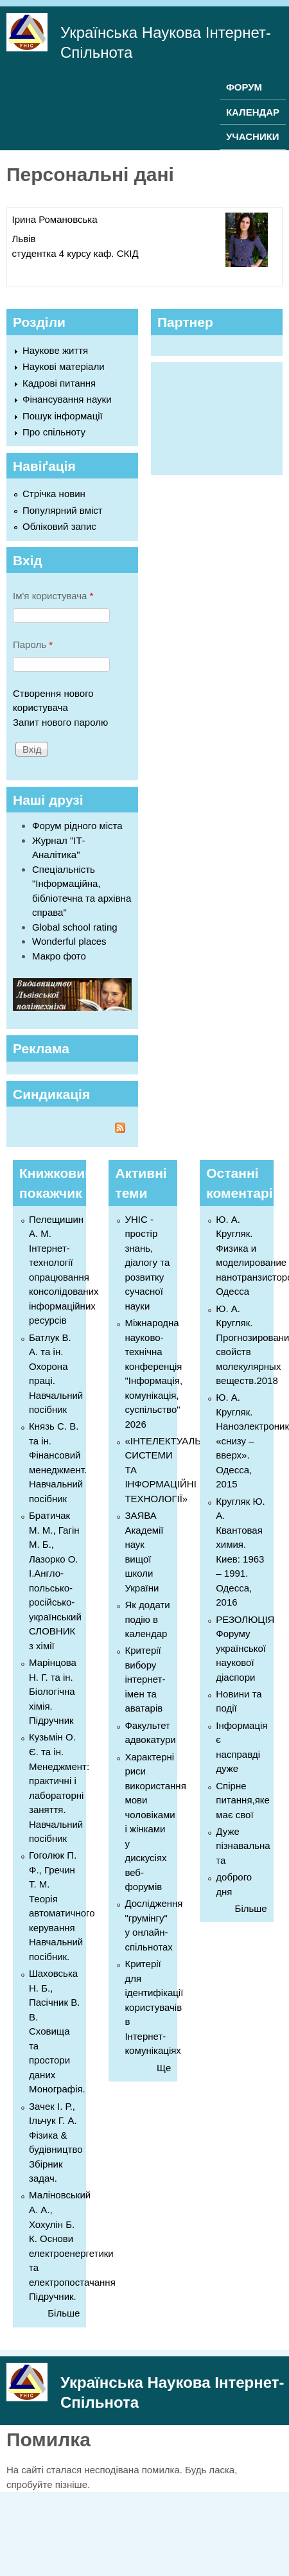 The height and width of the screenshot is (2576, 289). I want to click on Популярний вміст, so click(62, 510).